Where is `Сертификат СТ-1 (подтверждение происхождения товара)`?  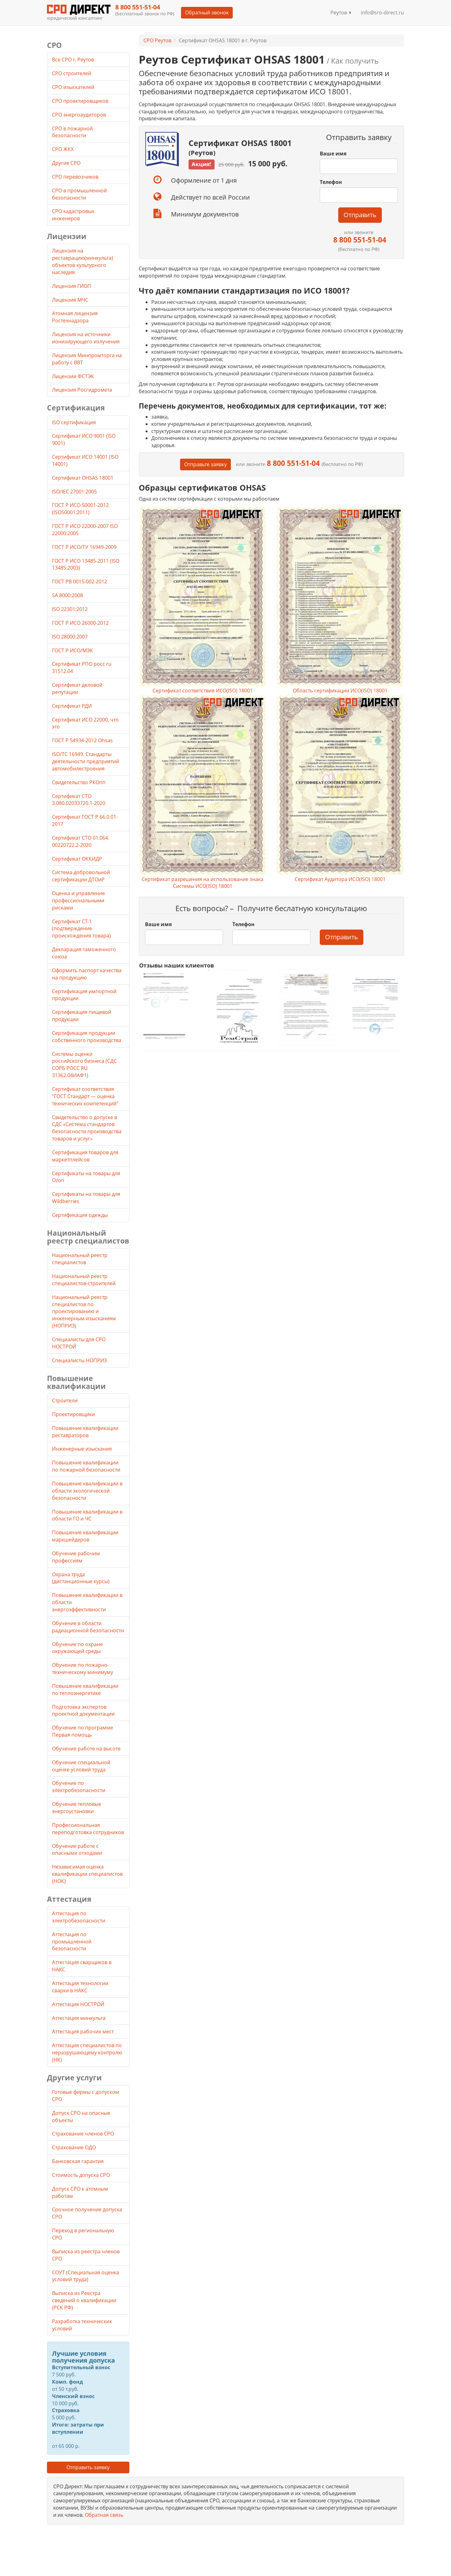
Сертификат СТ-1 (подтверждение происхождения товара) is located at coordinates (81, 928).